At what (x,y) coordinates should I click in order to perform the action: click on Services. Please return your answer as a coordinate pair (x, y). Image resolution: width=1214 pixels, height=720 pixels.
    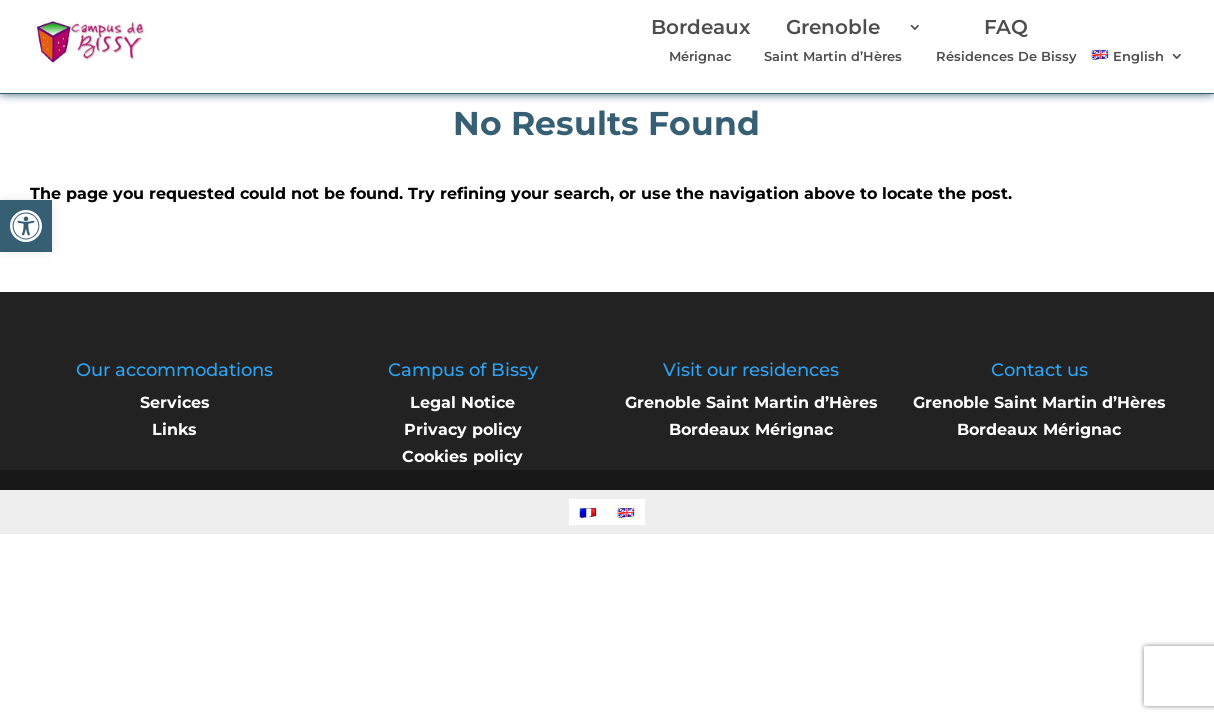
    Looking at the image, I should click on (175, 402).